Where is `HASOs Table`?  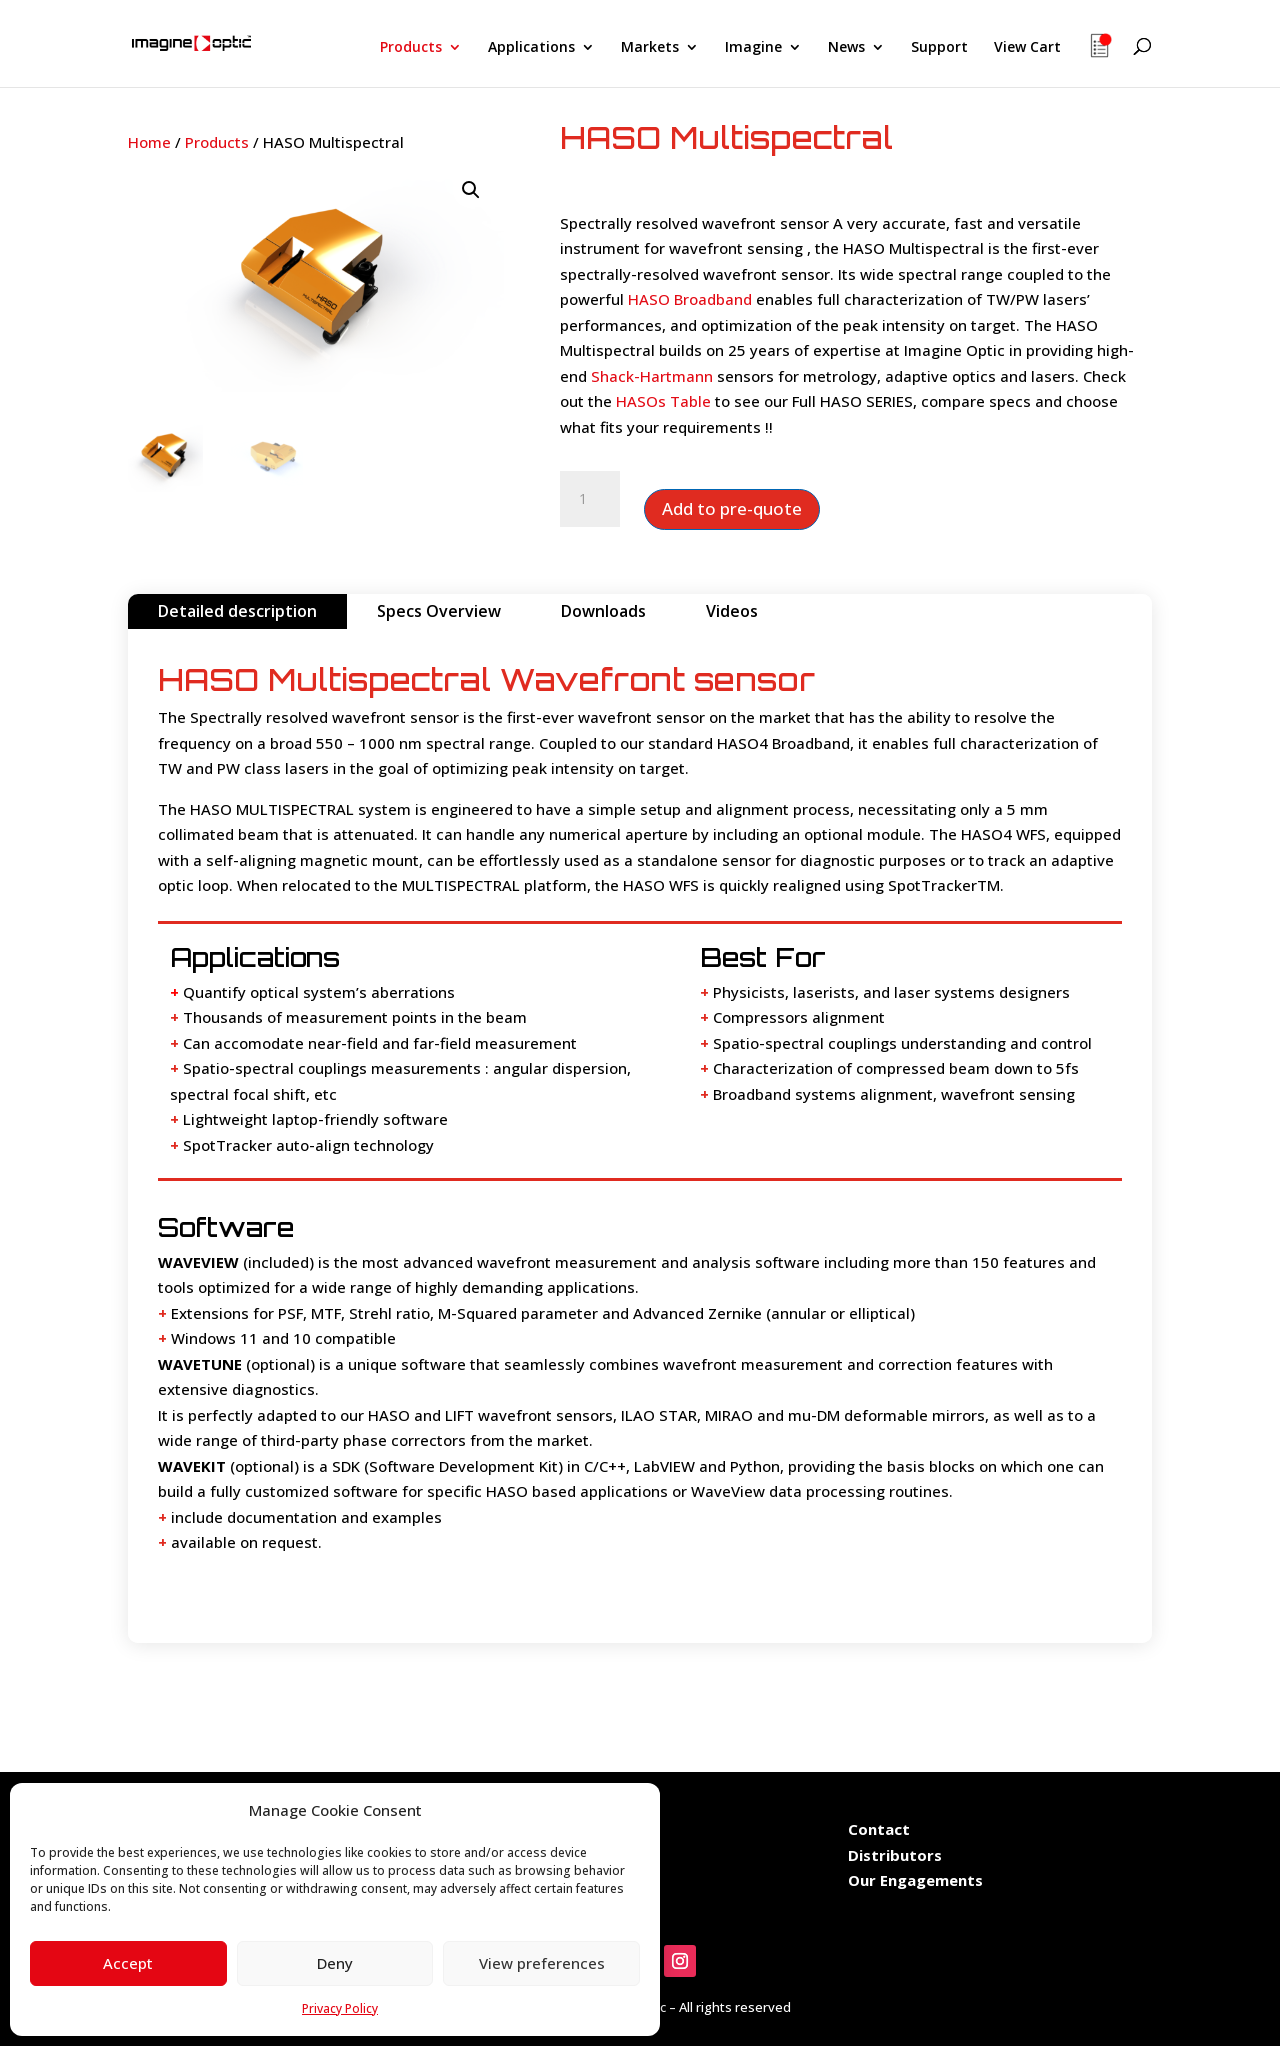
HASOs Table is located at coordinates (663, 401).